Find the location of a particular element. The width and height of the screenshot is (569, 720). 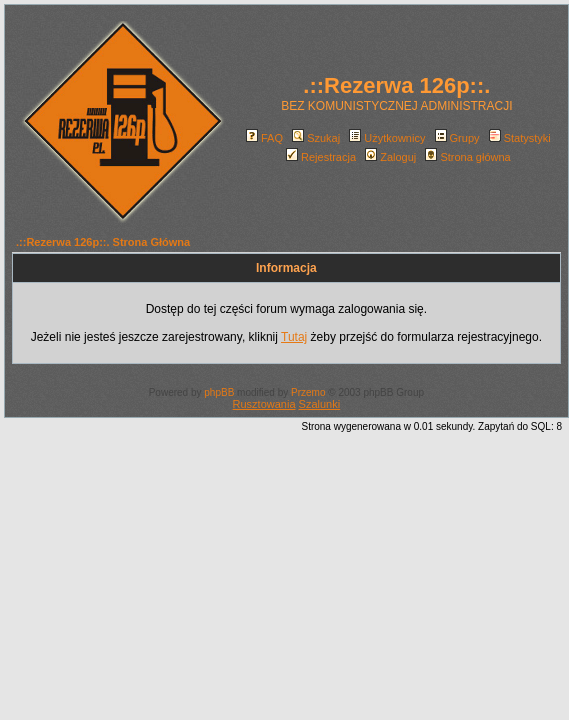

Grupy is located at coordinates (457, 138).